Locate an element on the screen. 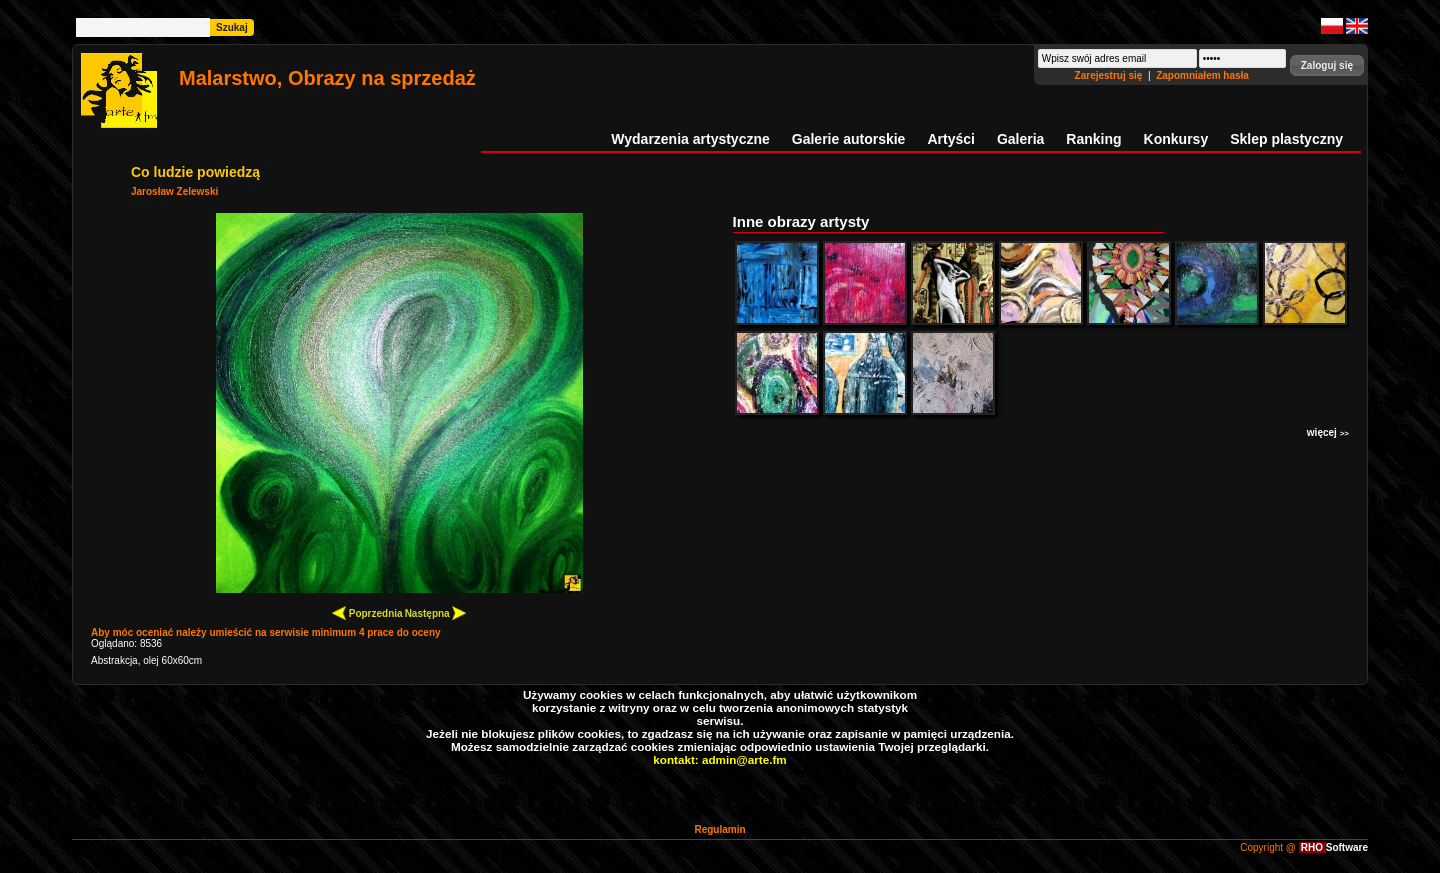 The height and width of the screenshot is (873, 1440). Sklep plastyczny is located at coordinates (1286, 139).